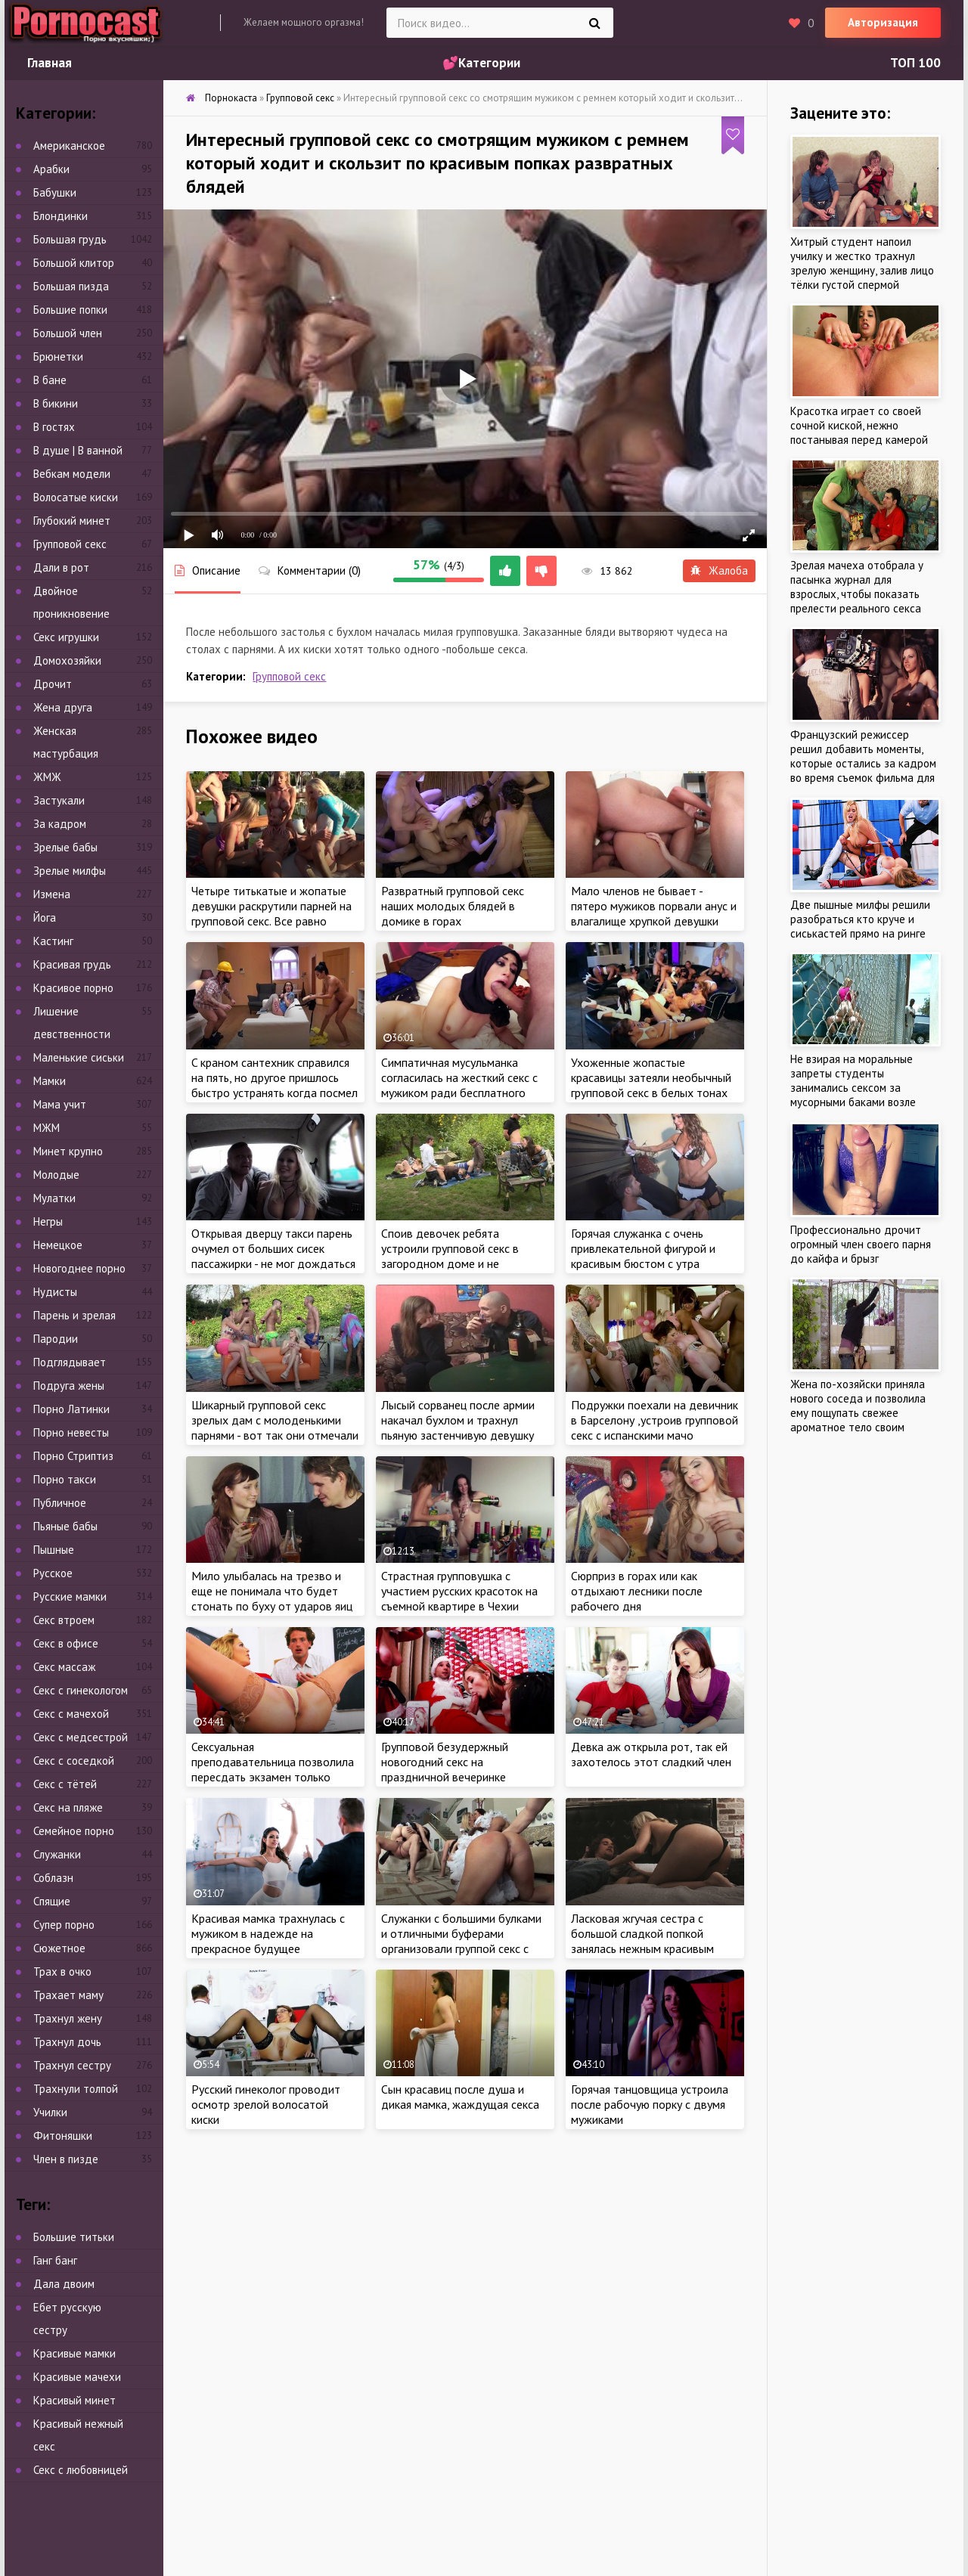 The image size is (968, 2576). Describe the element at coordinates (65, 1526) in the screenshot. I see `Пьяные бабы` at that location.